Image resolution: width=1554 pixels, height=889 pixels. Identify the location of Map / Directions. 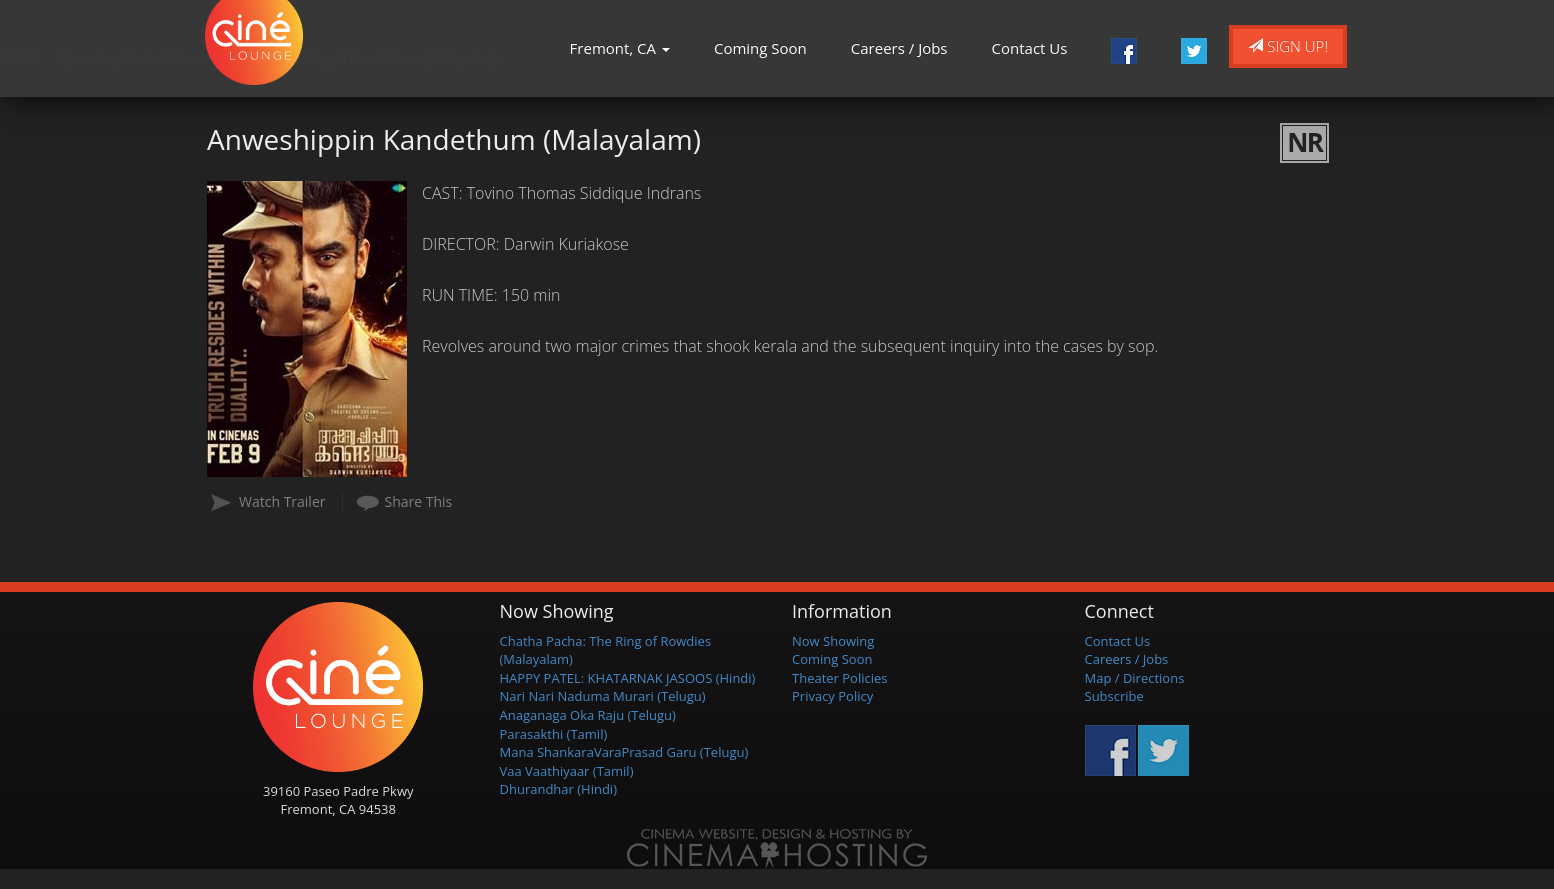
(1135, 678).